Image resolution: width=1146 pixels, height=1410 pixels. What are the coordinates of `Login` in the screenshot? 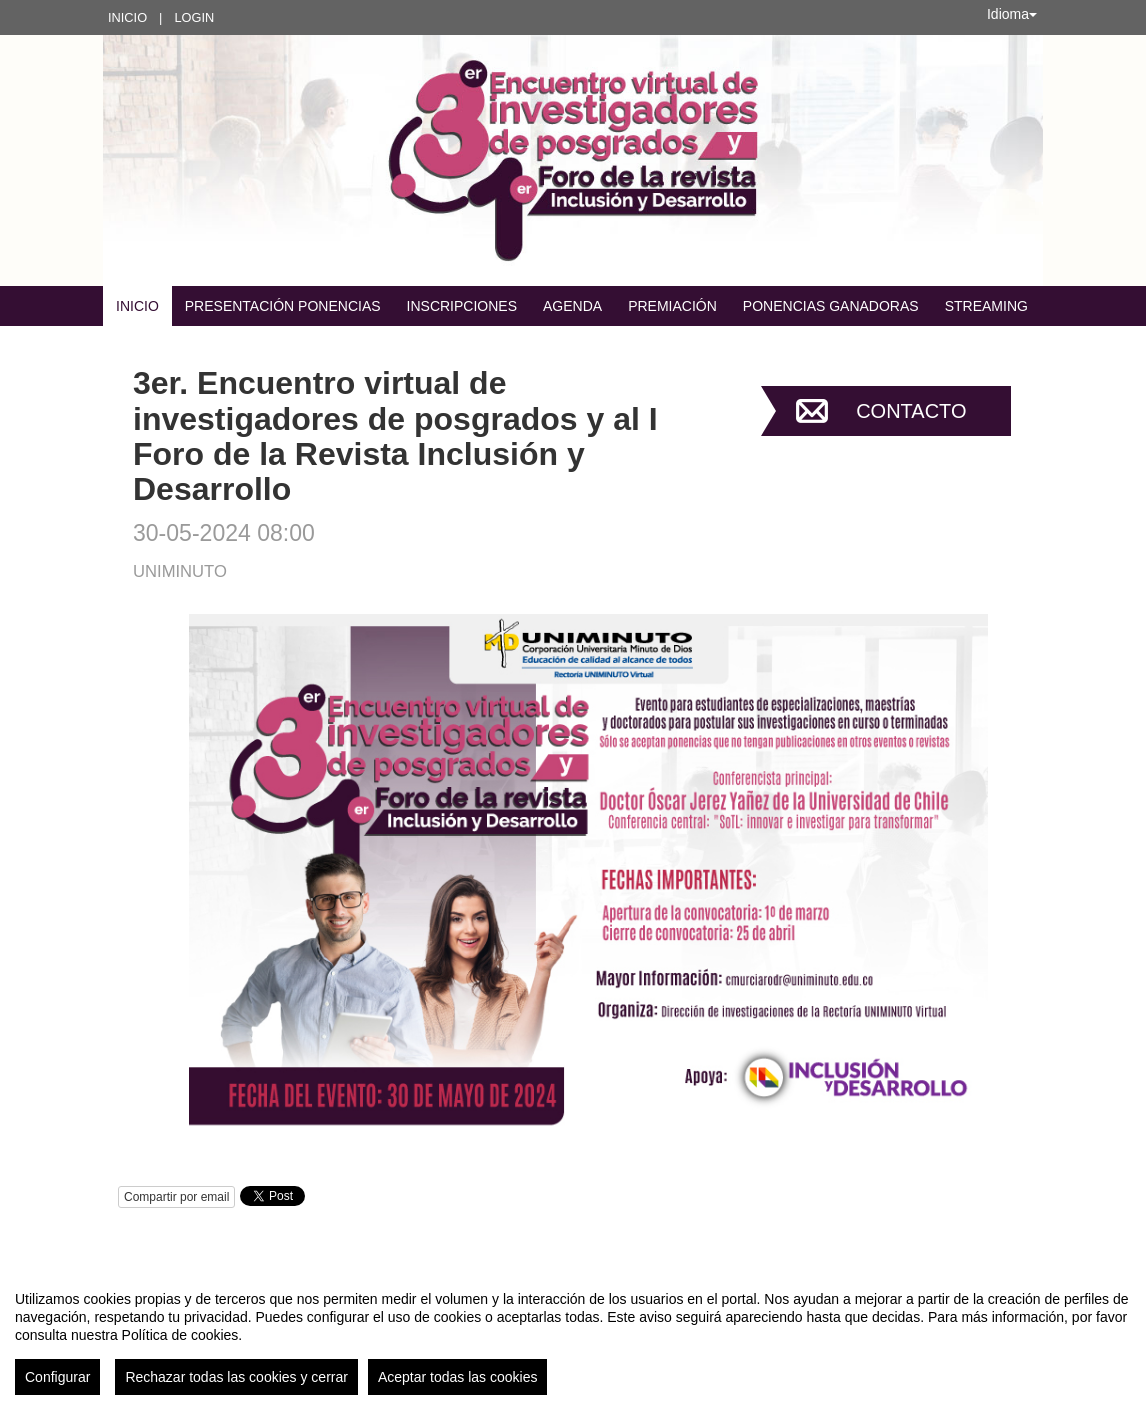 It's located at (194, 17).